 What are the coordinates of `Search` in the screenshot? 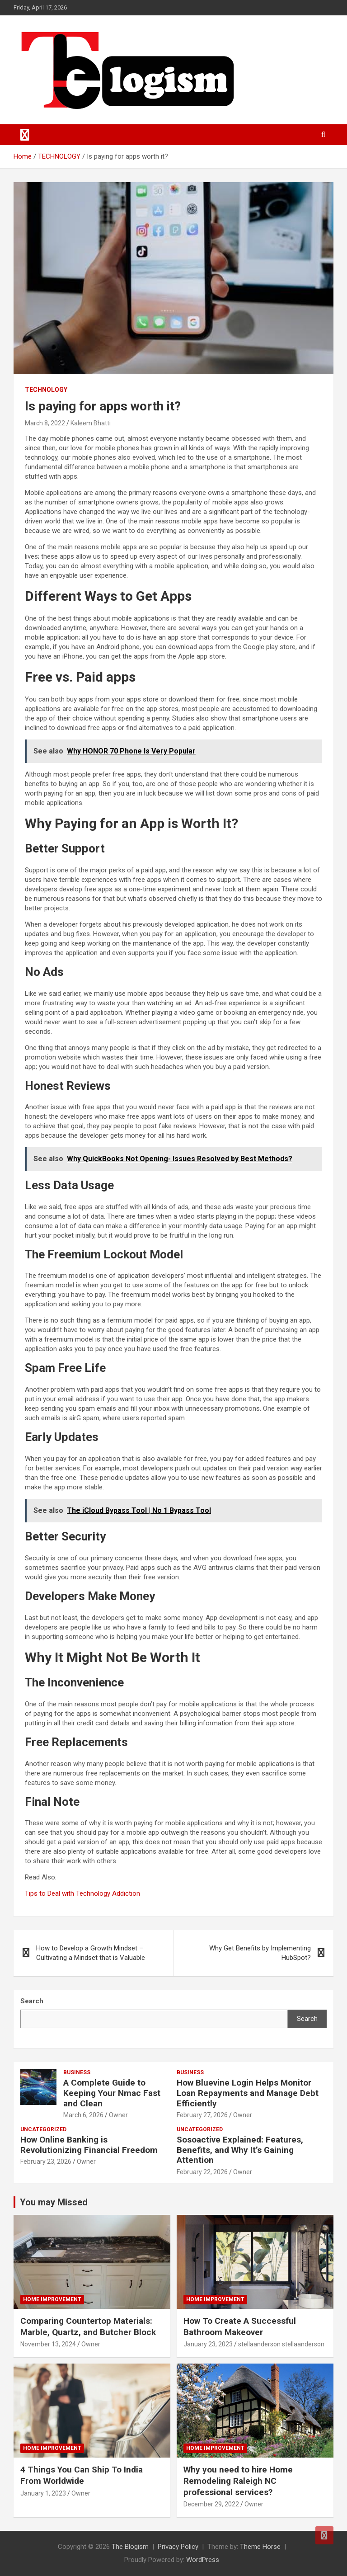 It's located at (307, 2019).